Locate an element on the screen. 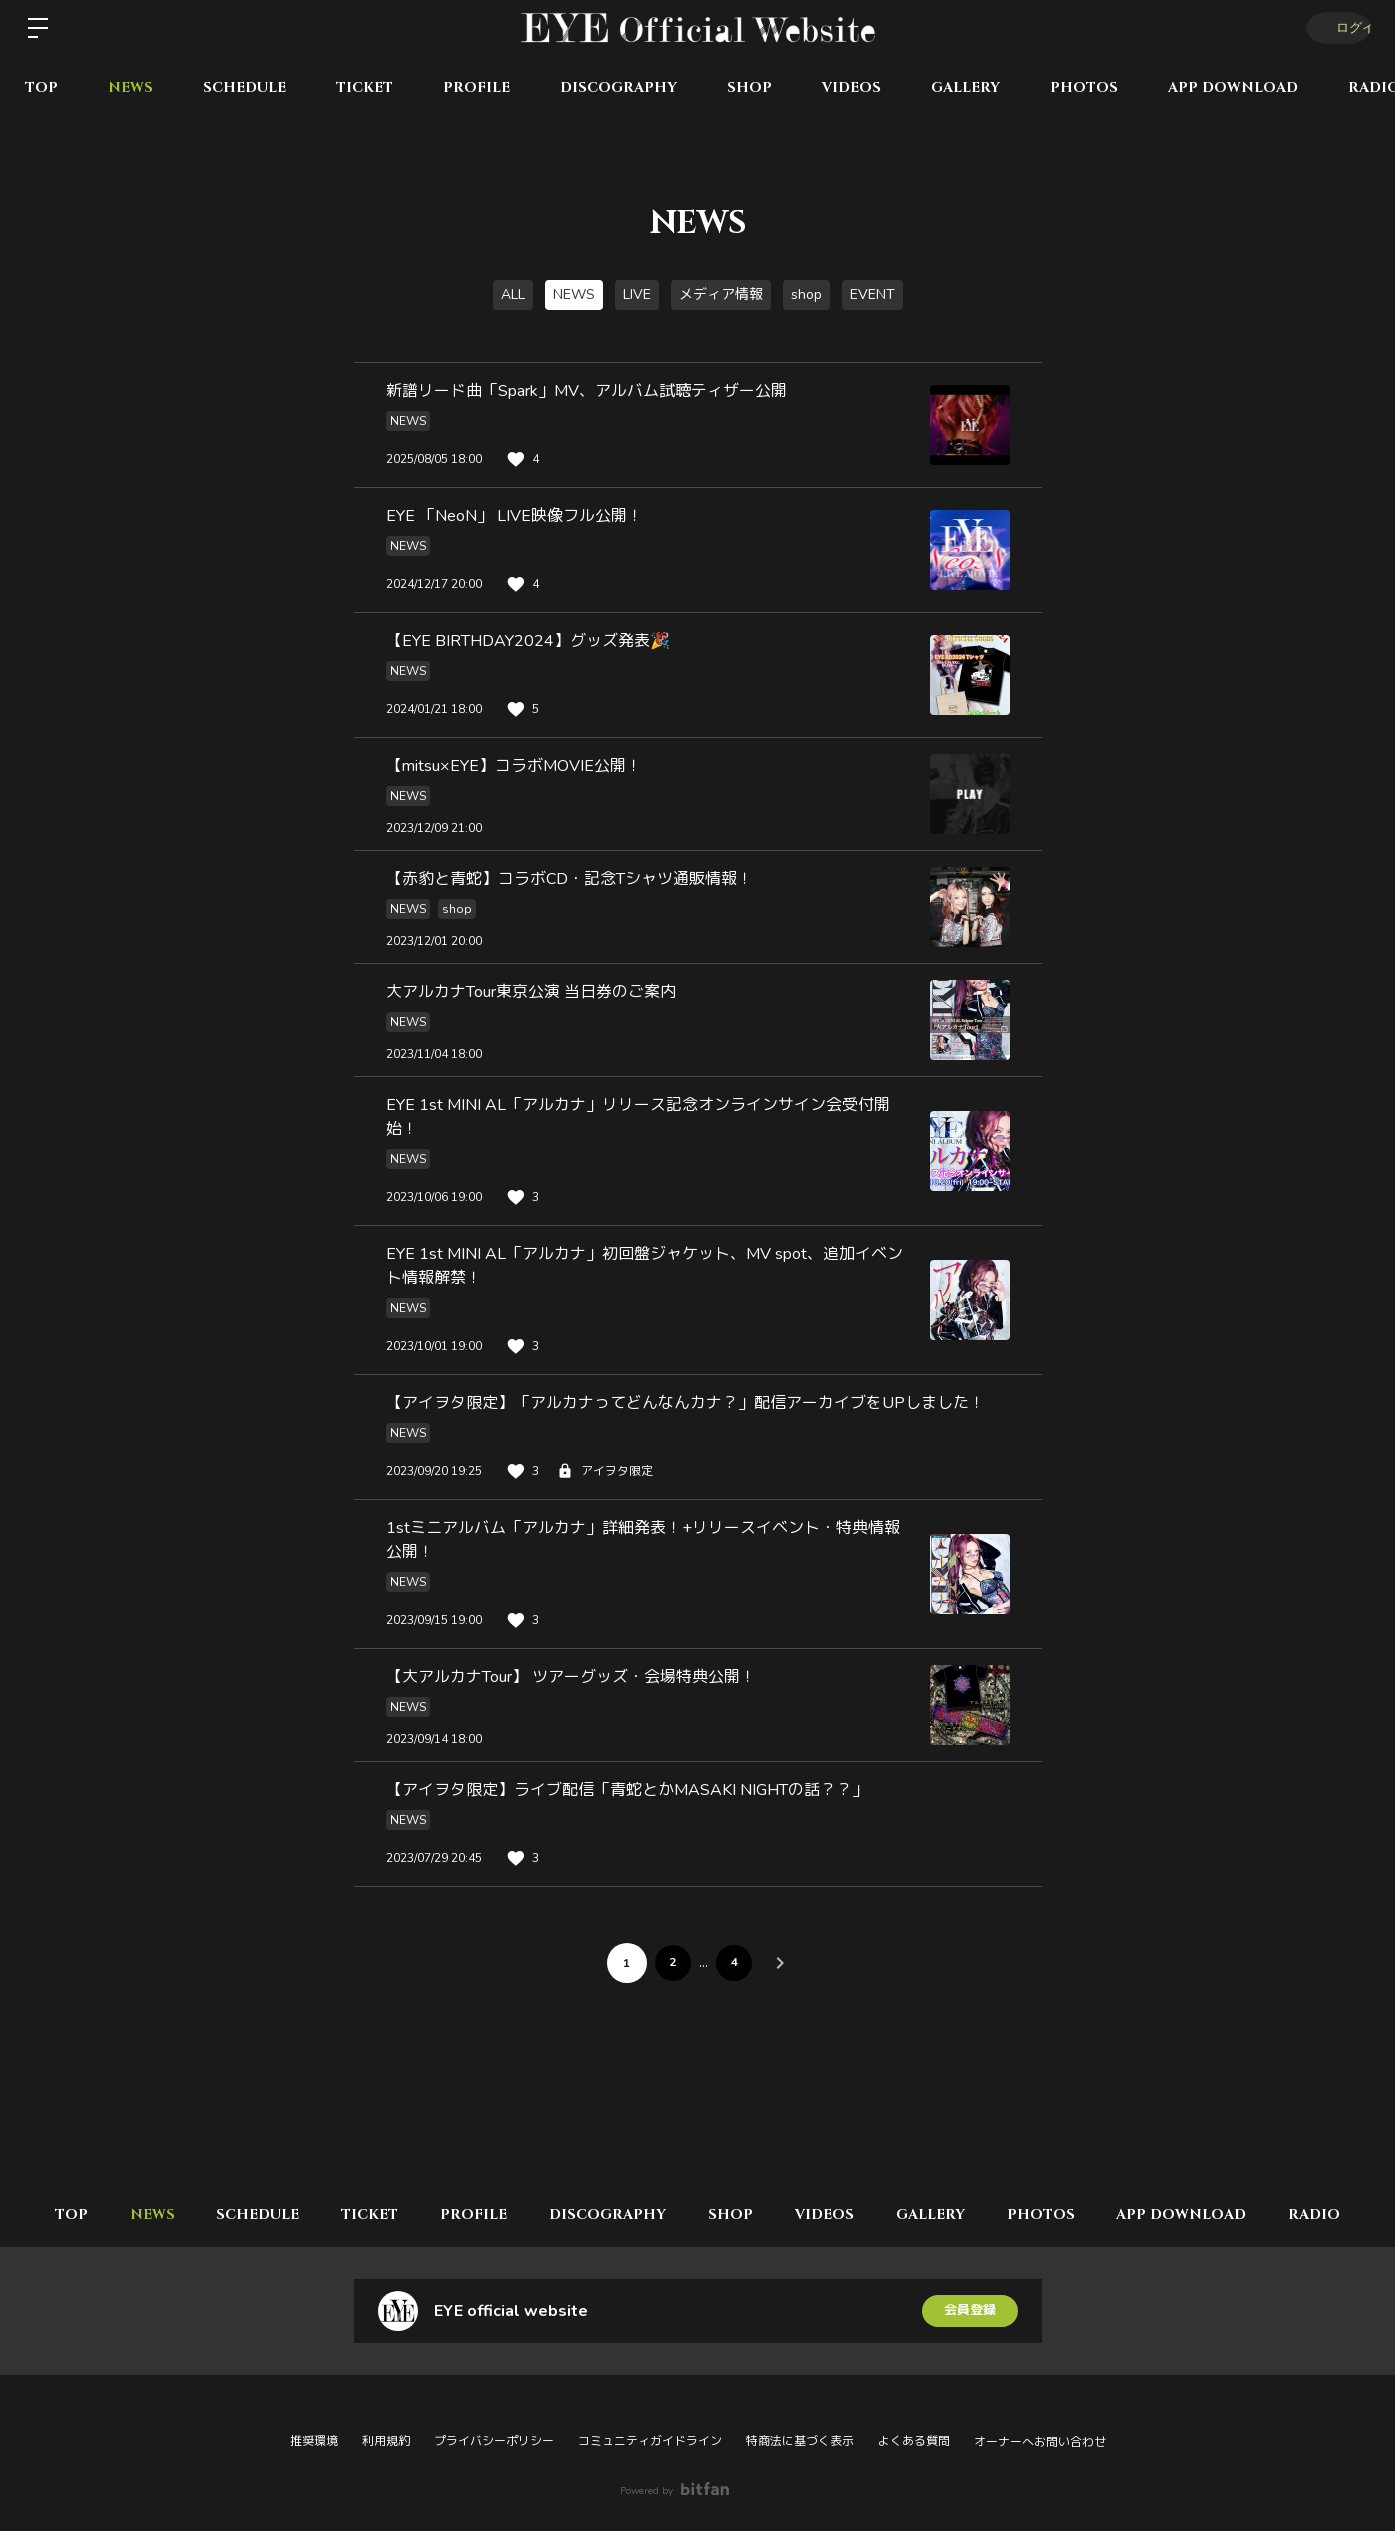 The width and height of the screenshot is (1395, 2531). よくある質問 is located at coordinates (914, 2441).